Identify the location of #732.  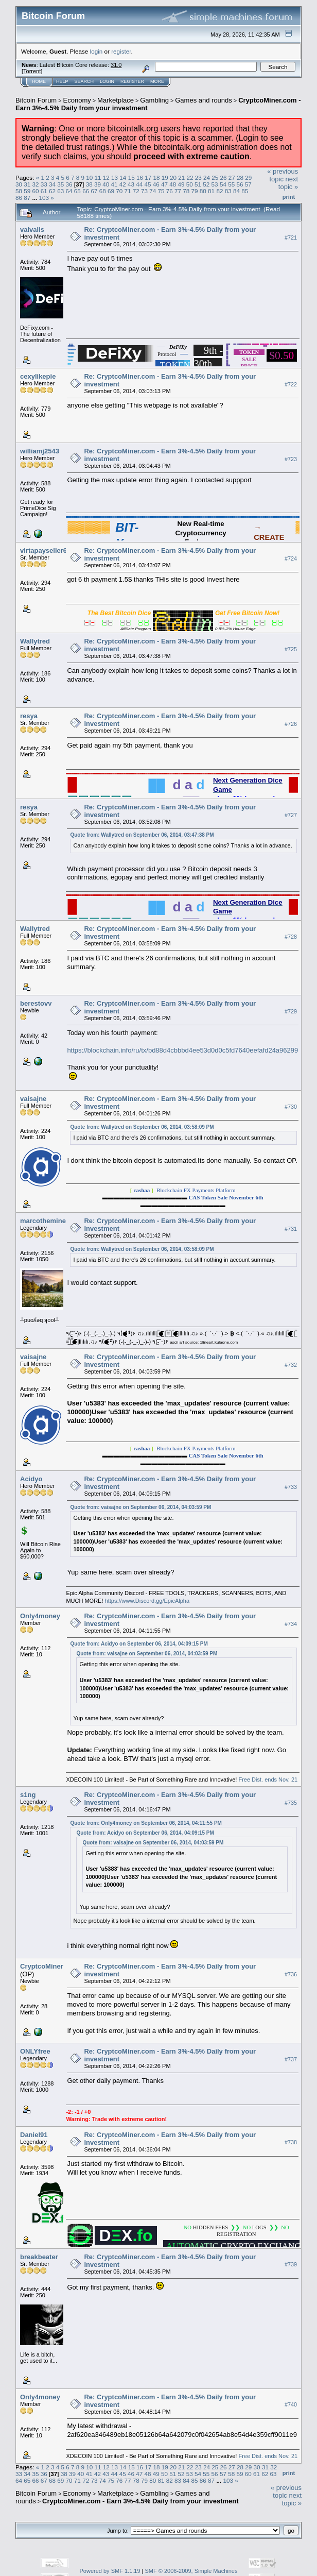
(291, 1365).